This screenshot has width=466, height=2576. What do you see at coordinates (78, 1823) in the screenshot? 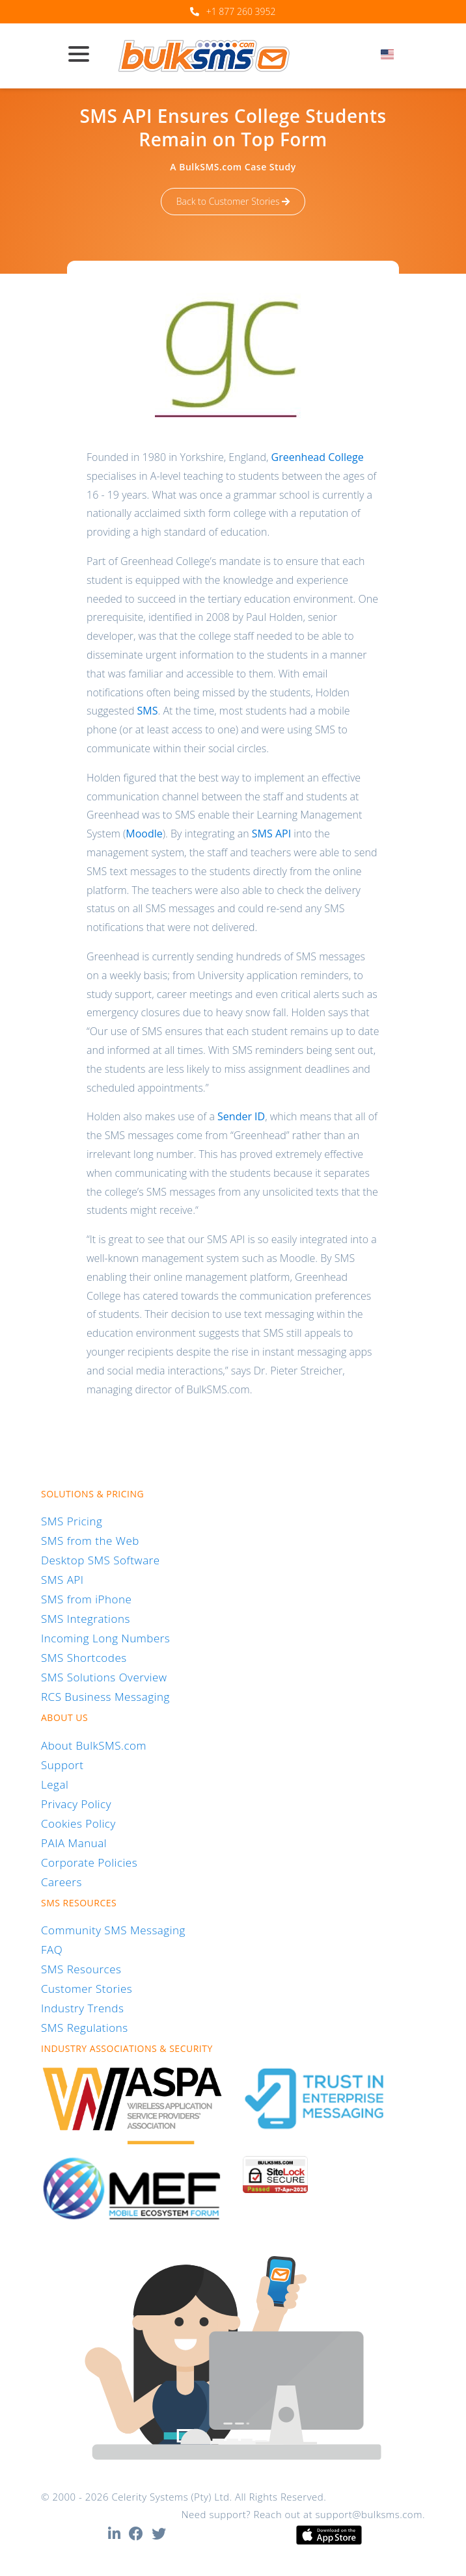
I see `Cookies Policy` at bounding box center [78, 1823].